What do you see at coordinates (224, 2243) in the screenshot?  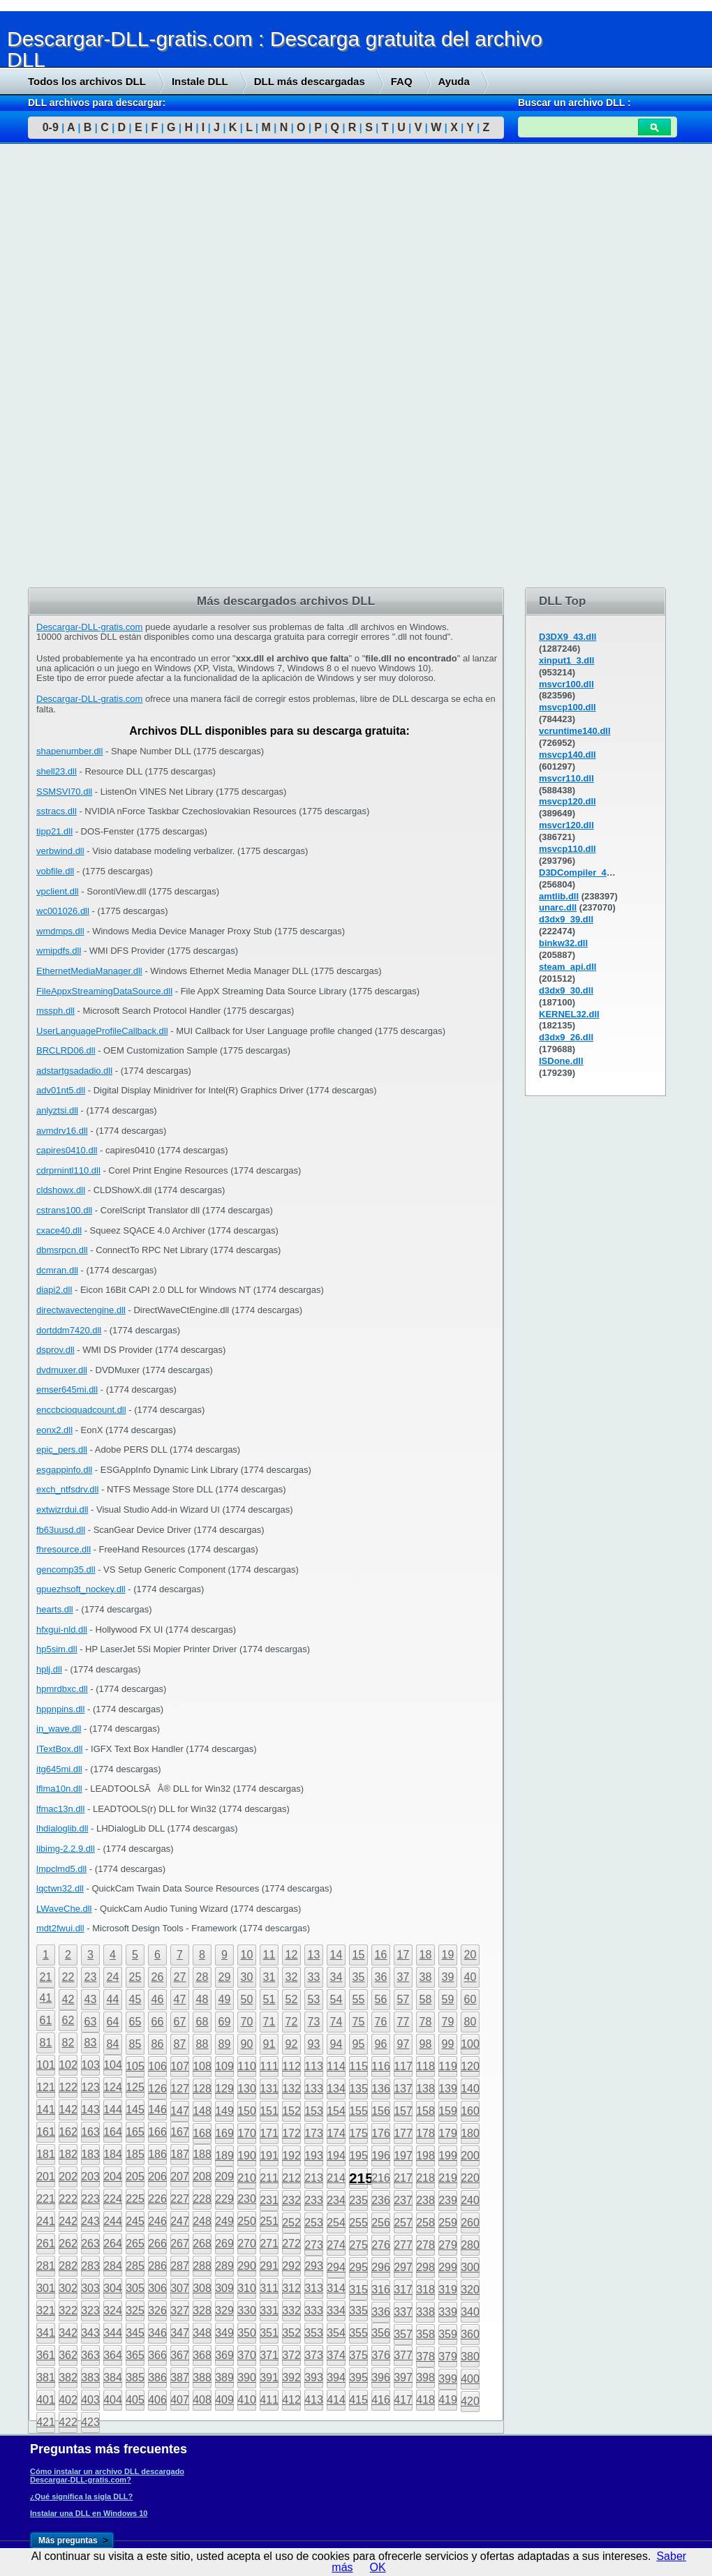 I see `269` at bounding box center [224, 2243].